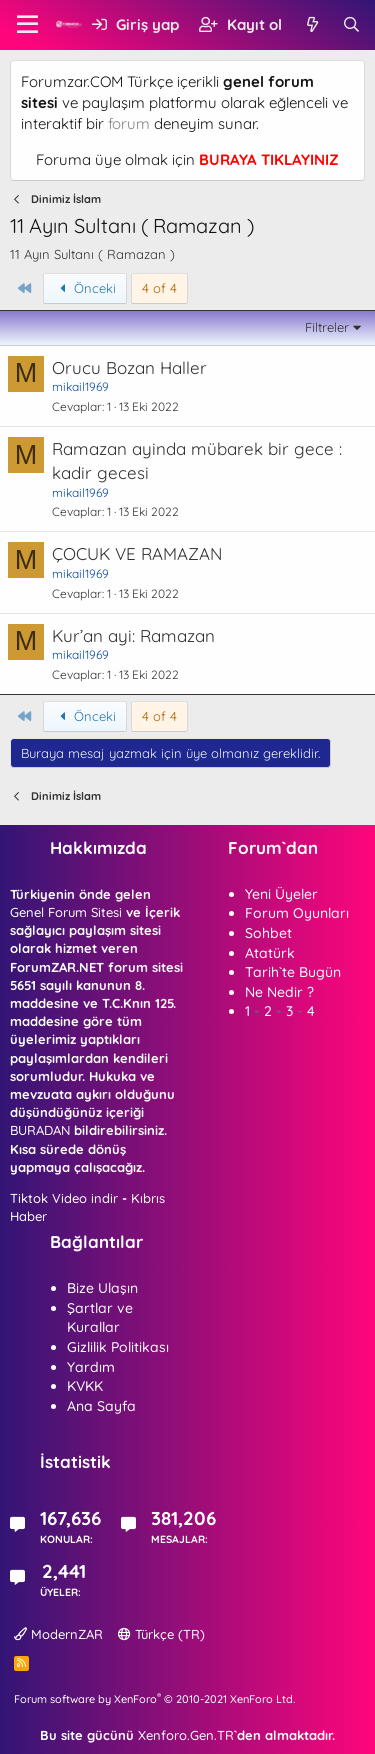 This screenshot has height=1754, width=375. Describe the element at coordinates (297, 913) in the screenshot. I see `Forum Oyunları` at that location.